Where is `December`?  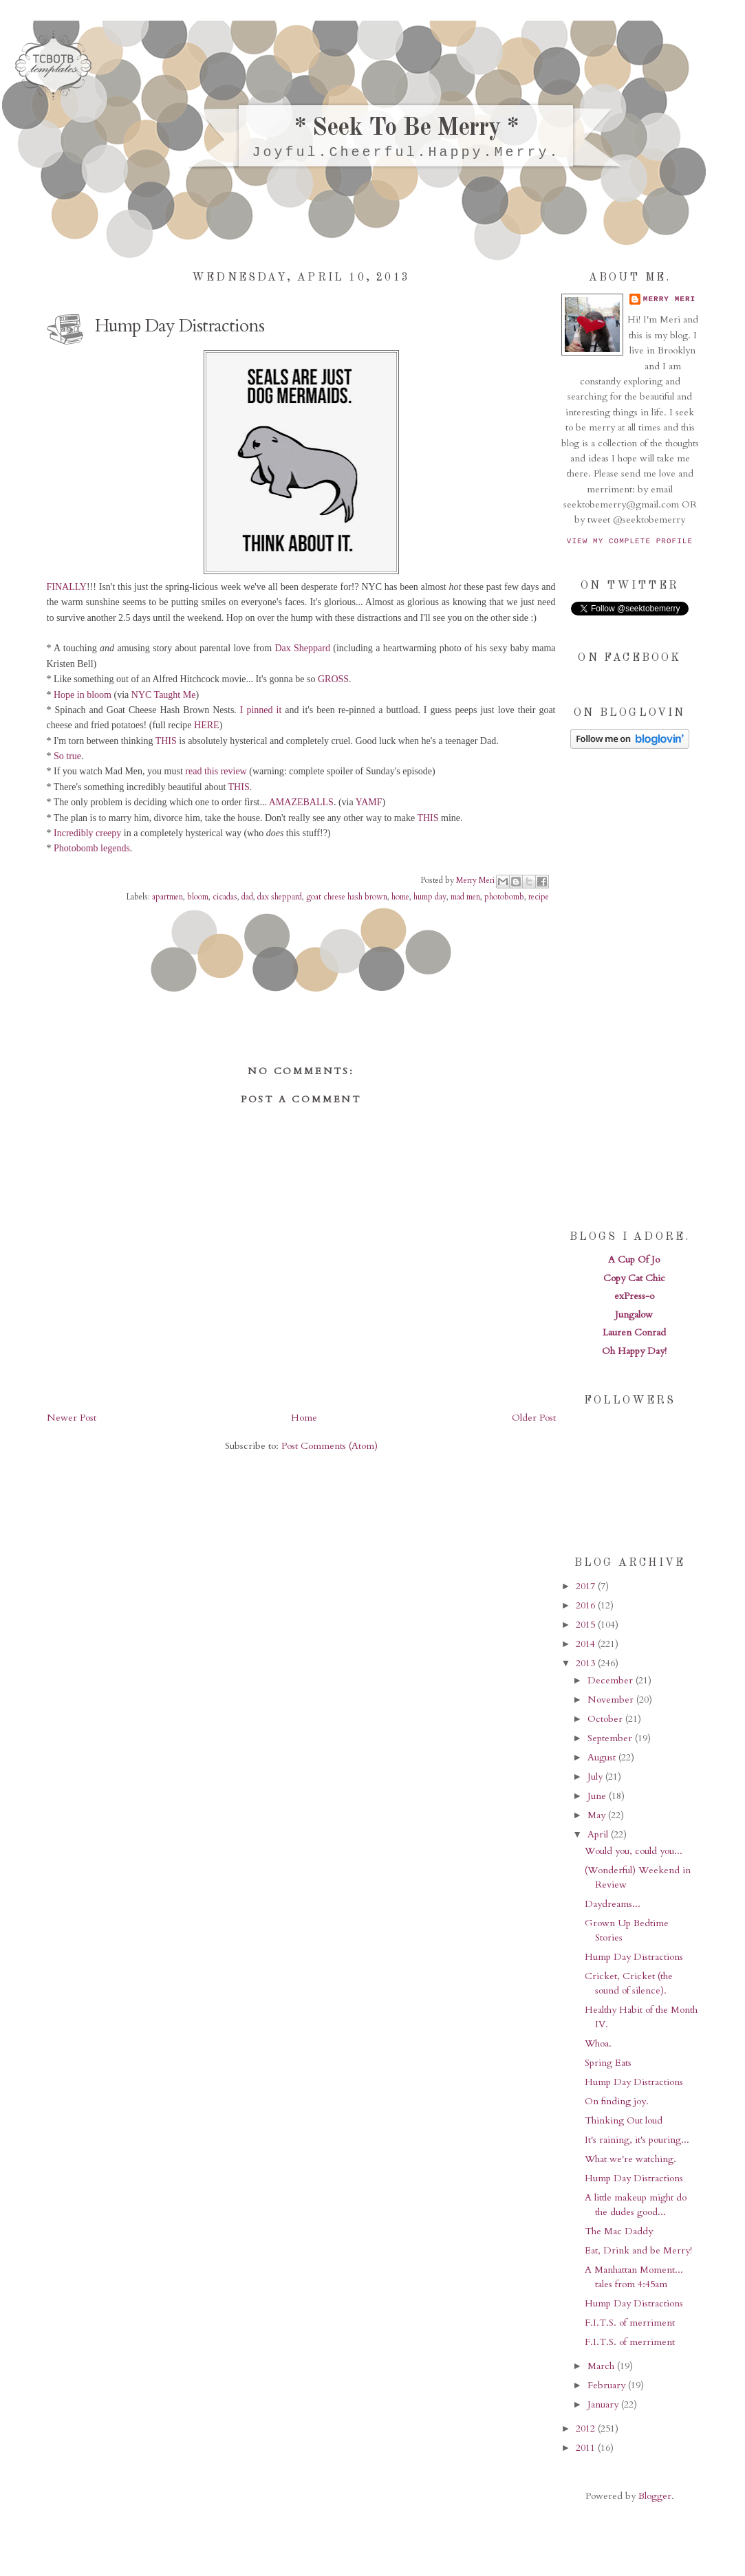
December is located at coordinates (611, 1680).